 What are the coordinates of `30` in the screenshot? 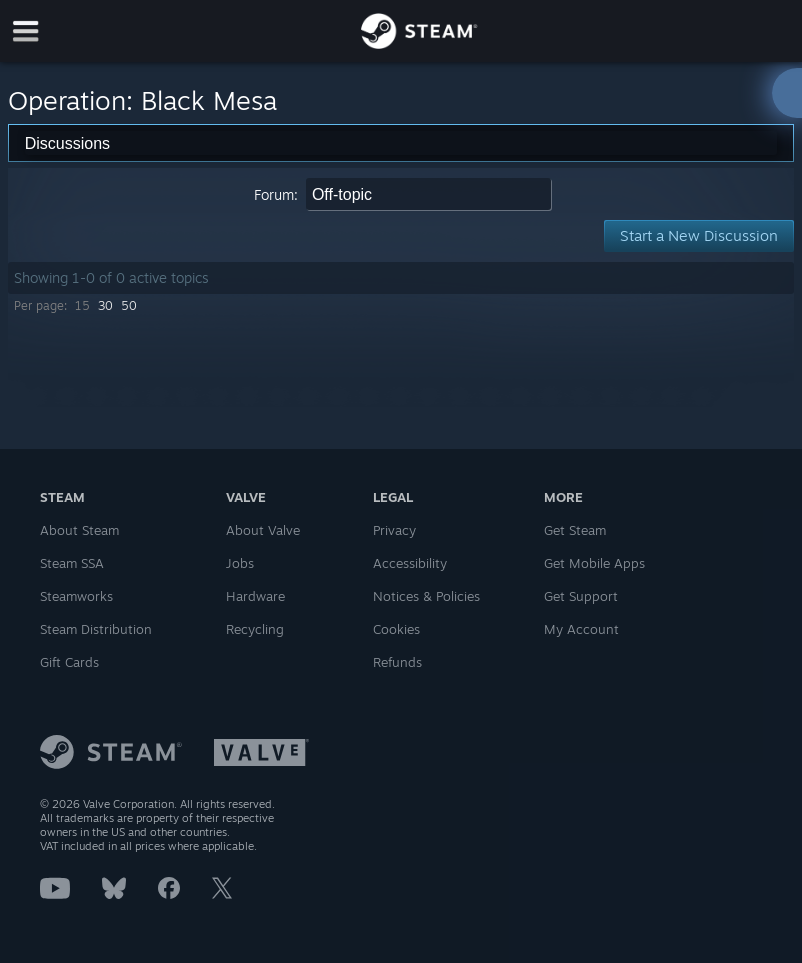 It's located at (105, 305).